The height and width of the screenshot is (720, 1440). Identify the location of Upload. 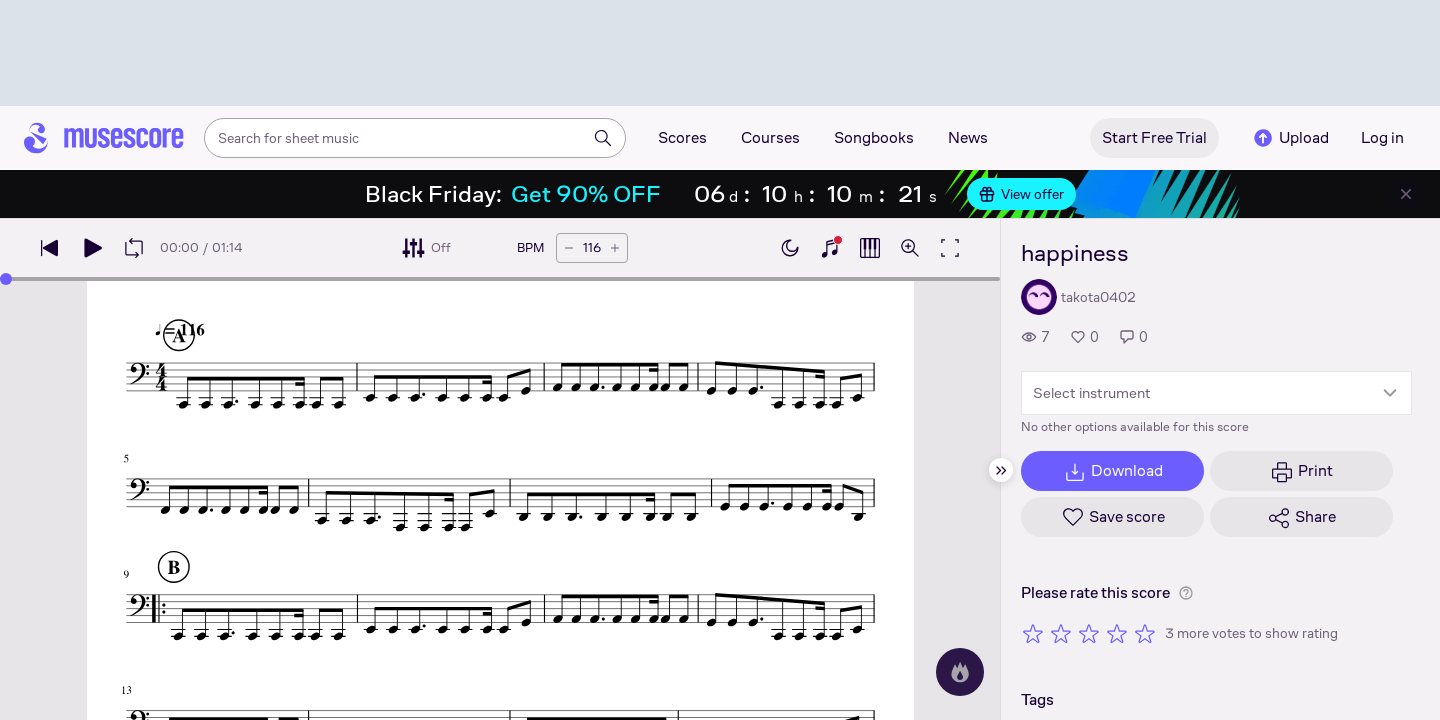
(1290, 138).